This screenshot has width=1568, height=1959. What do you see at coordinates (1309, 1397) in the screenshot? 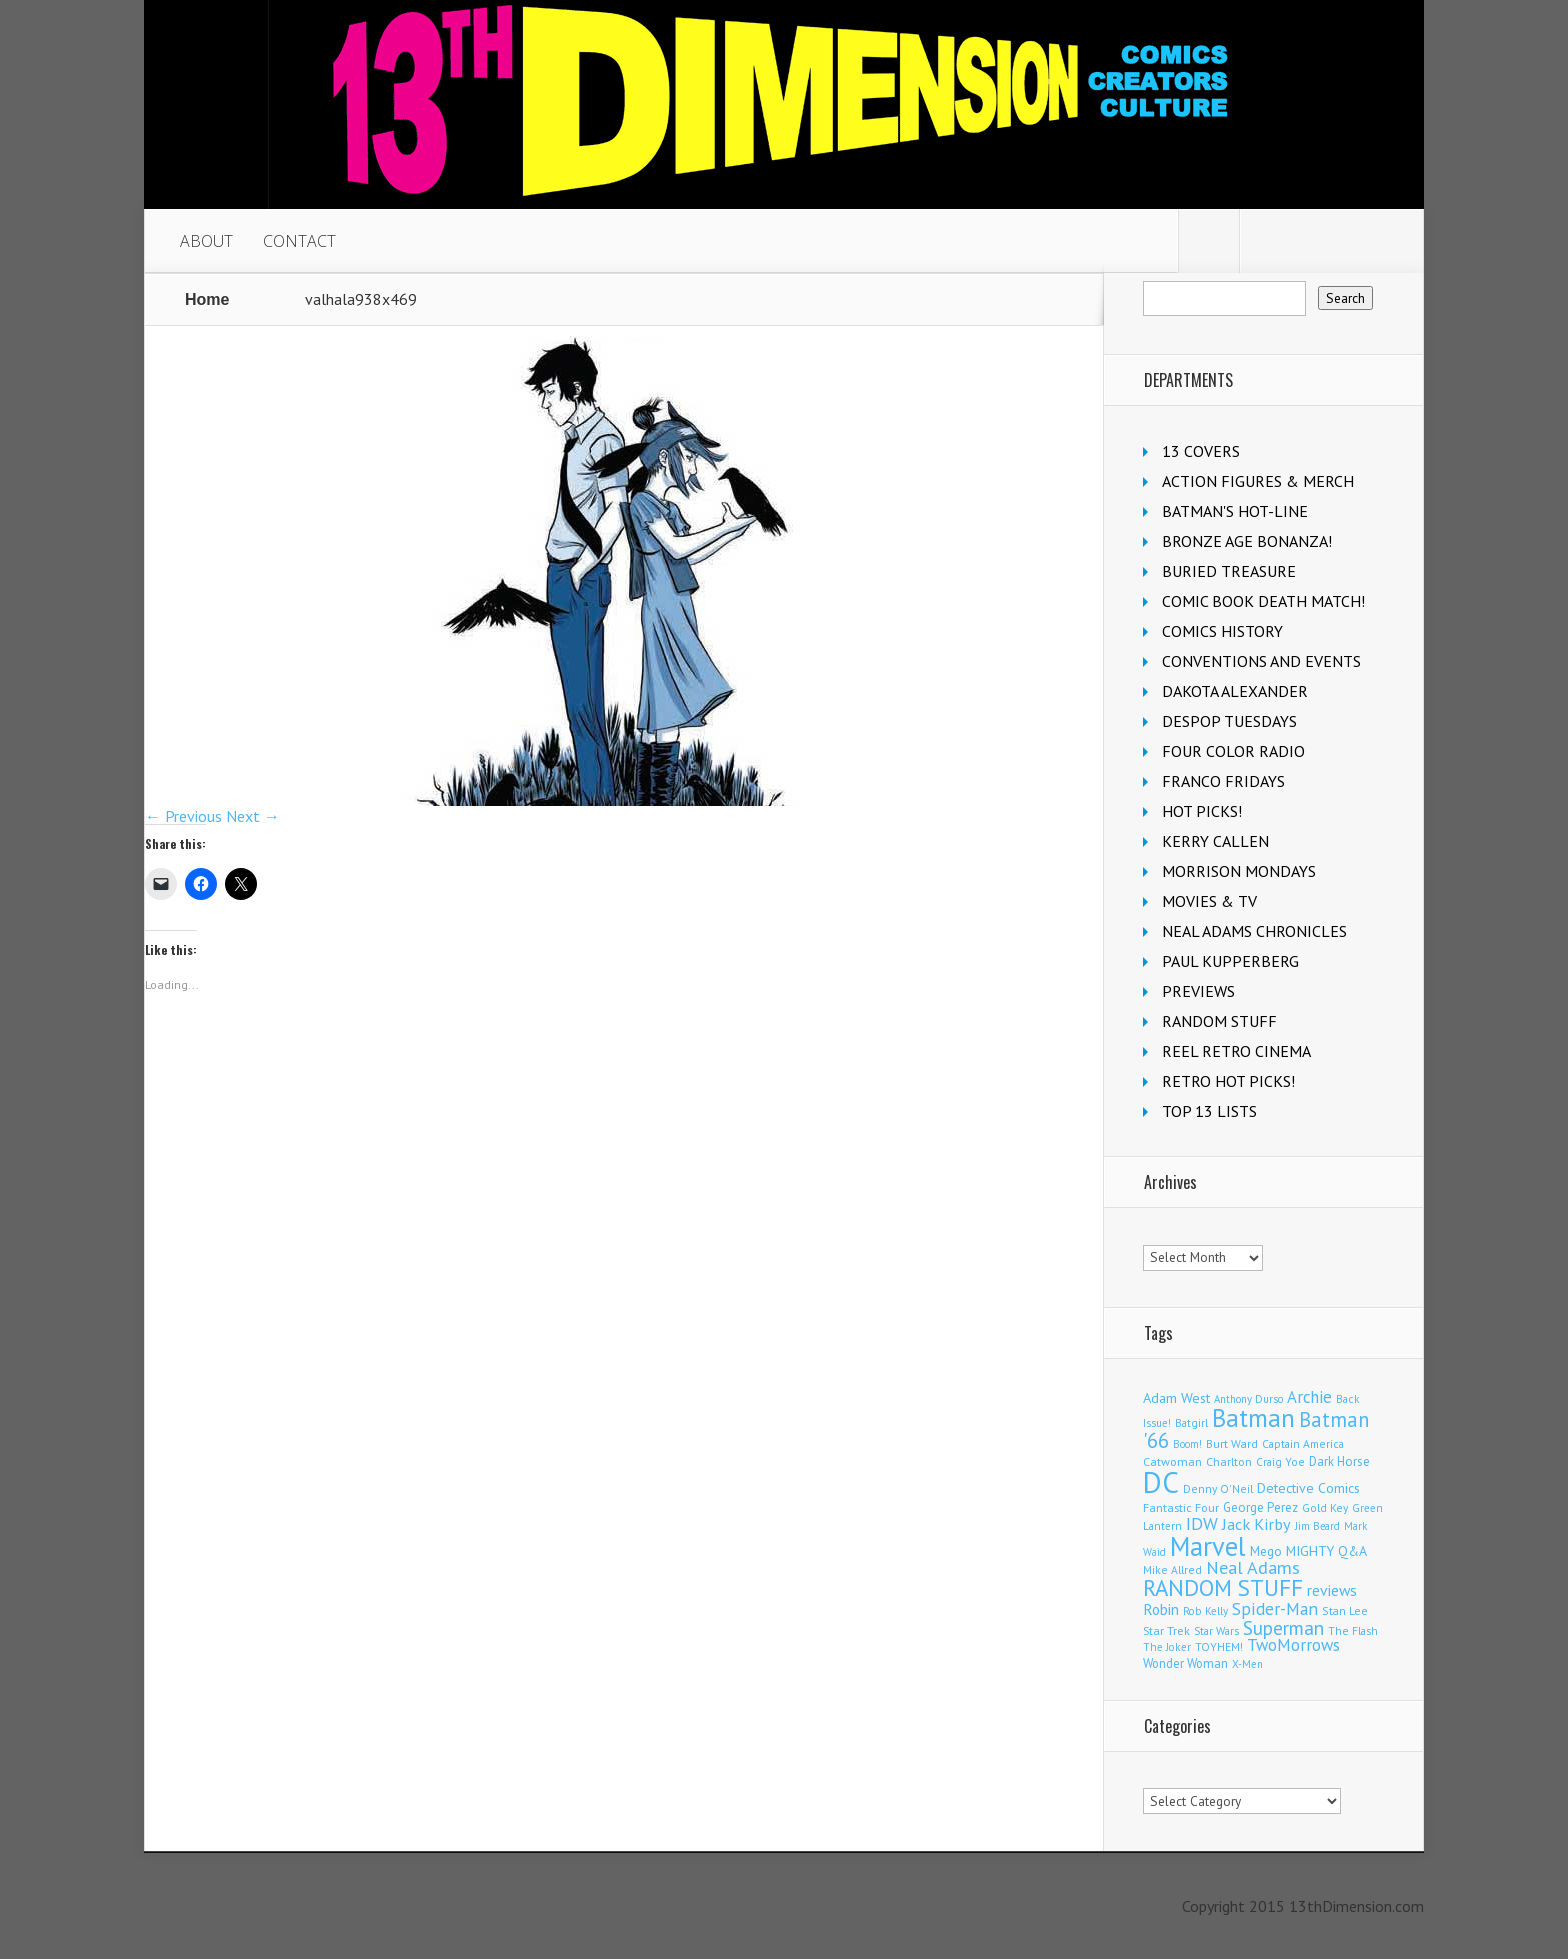
I see `Archie [Archie (326 items)]` at bounding box center [1309, 1397].